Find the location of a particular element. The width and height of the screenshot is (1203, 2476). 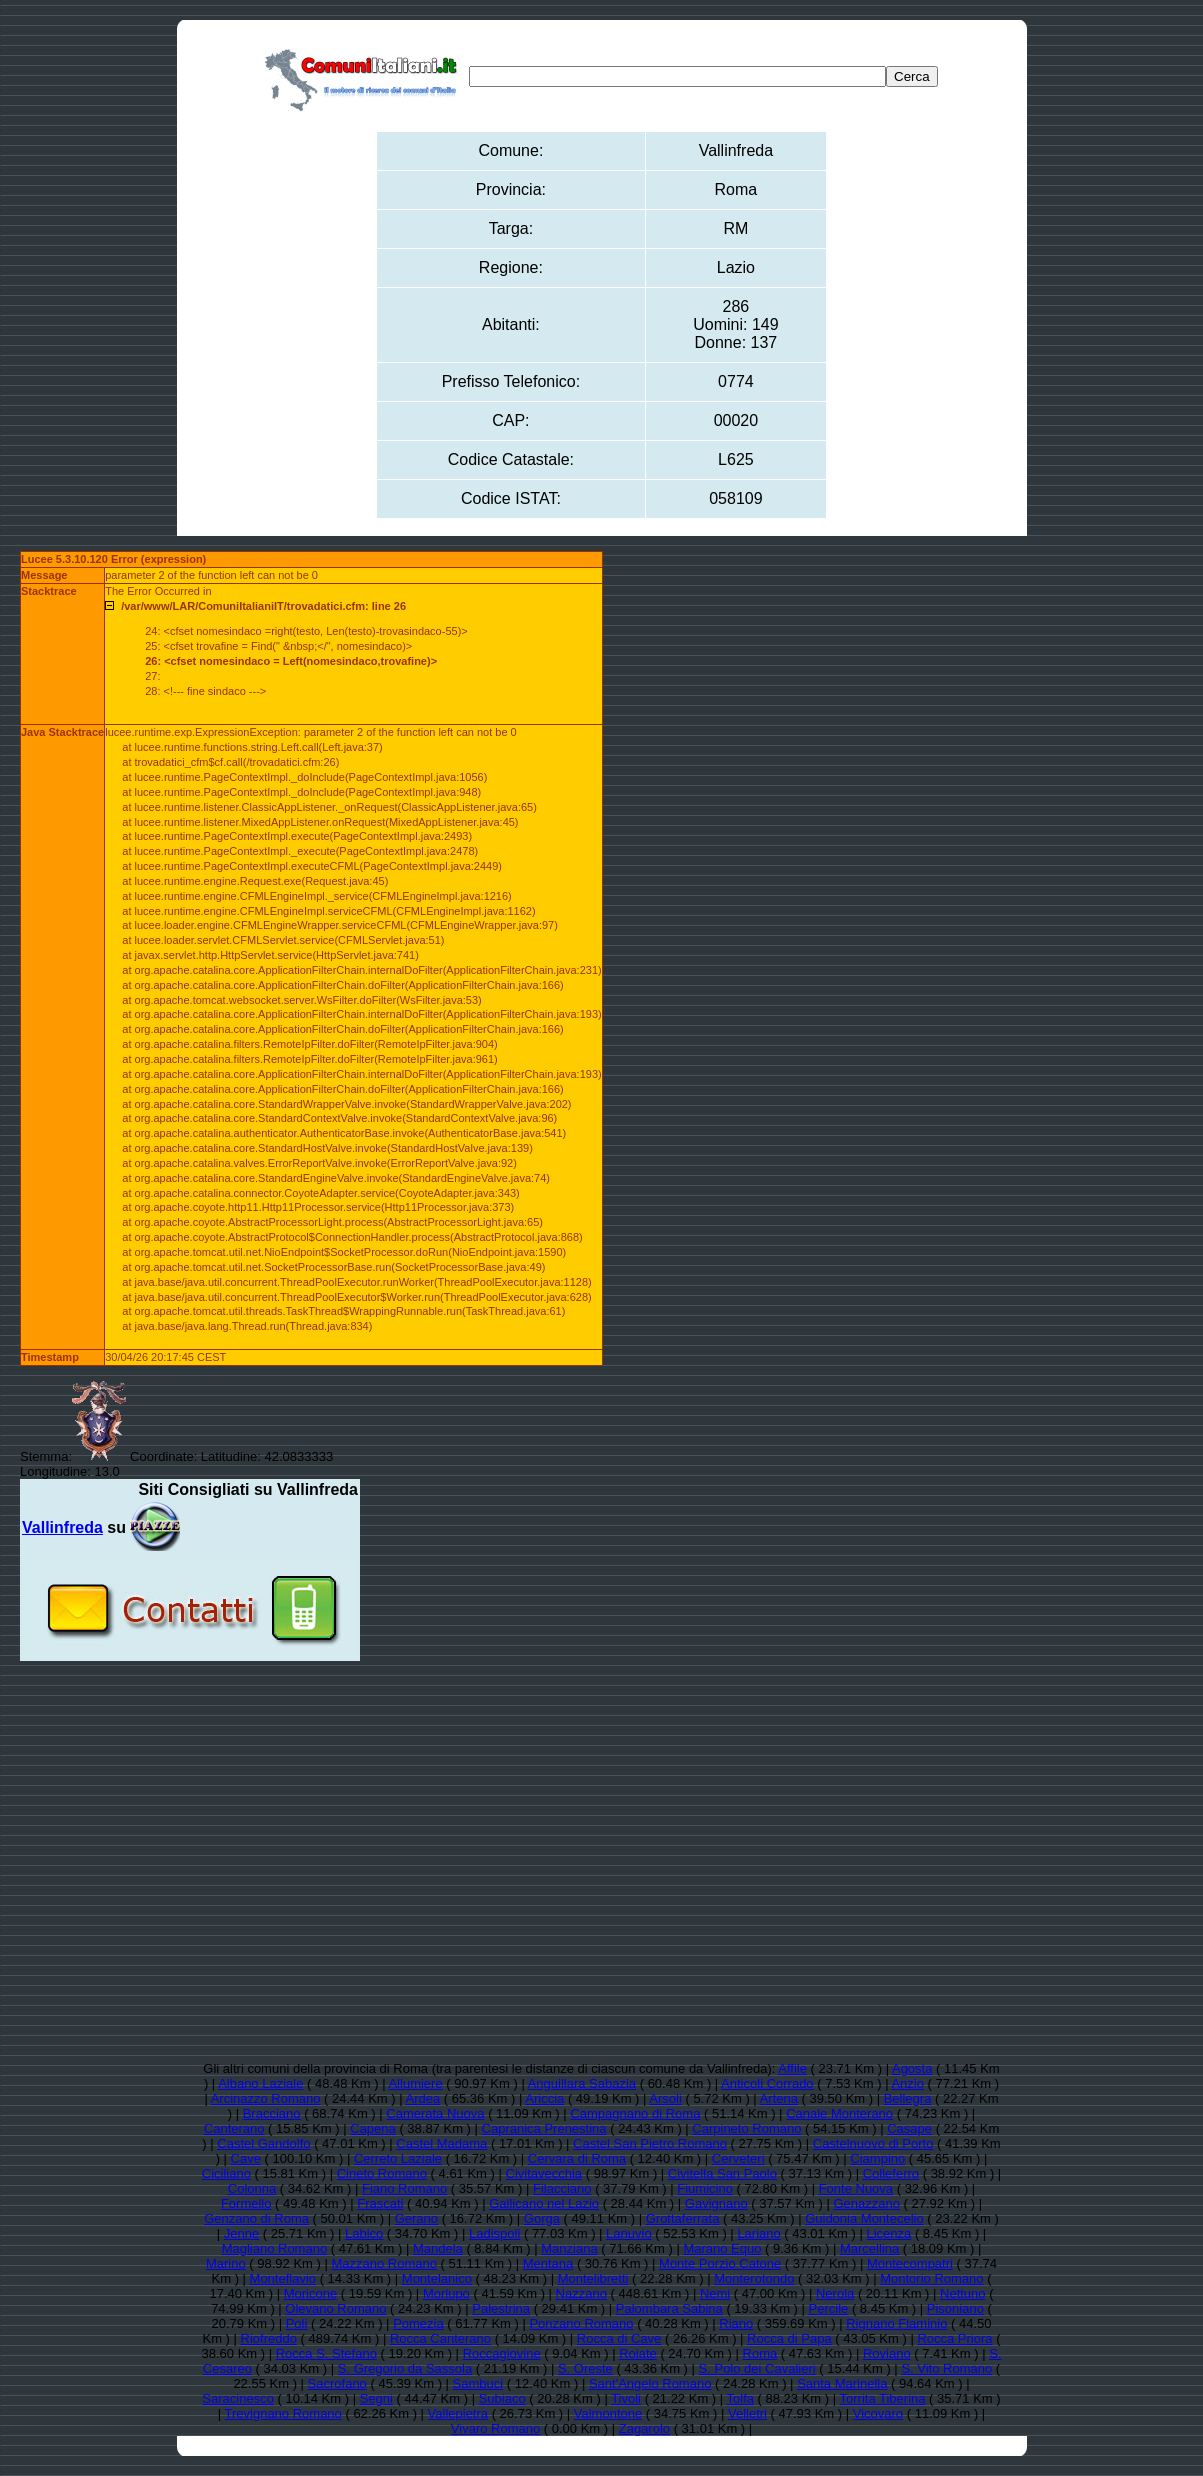

Anzio is located at coordinates (907, 2083).